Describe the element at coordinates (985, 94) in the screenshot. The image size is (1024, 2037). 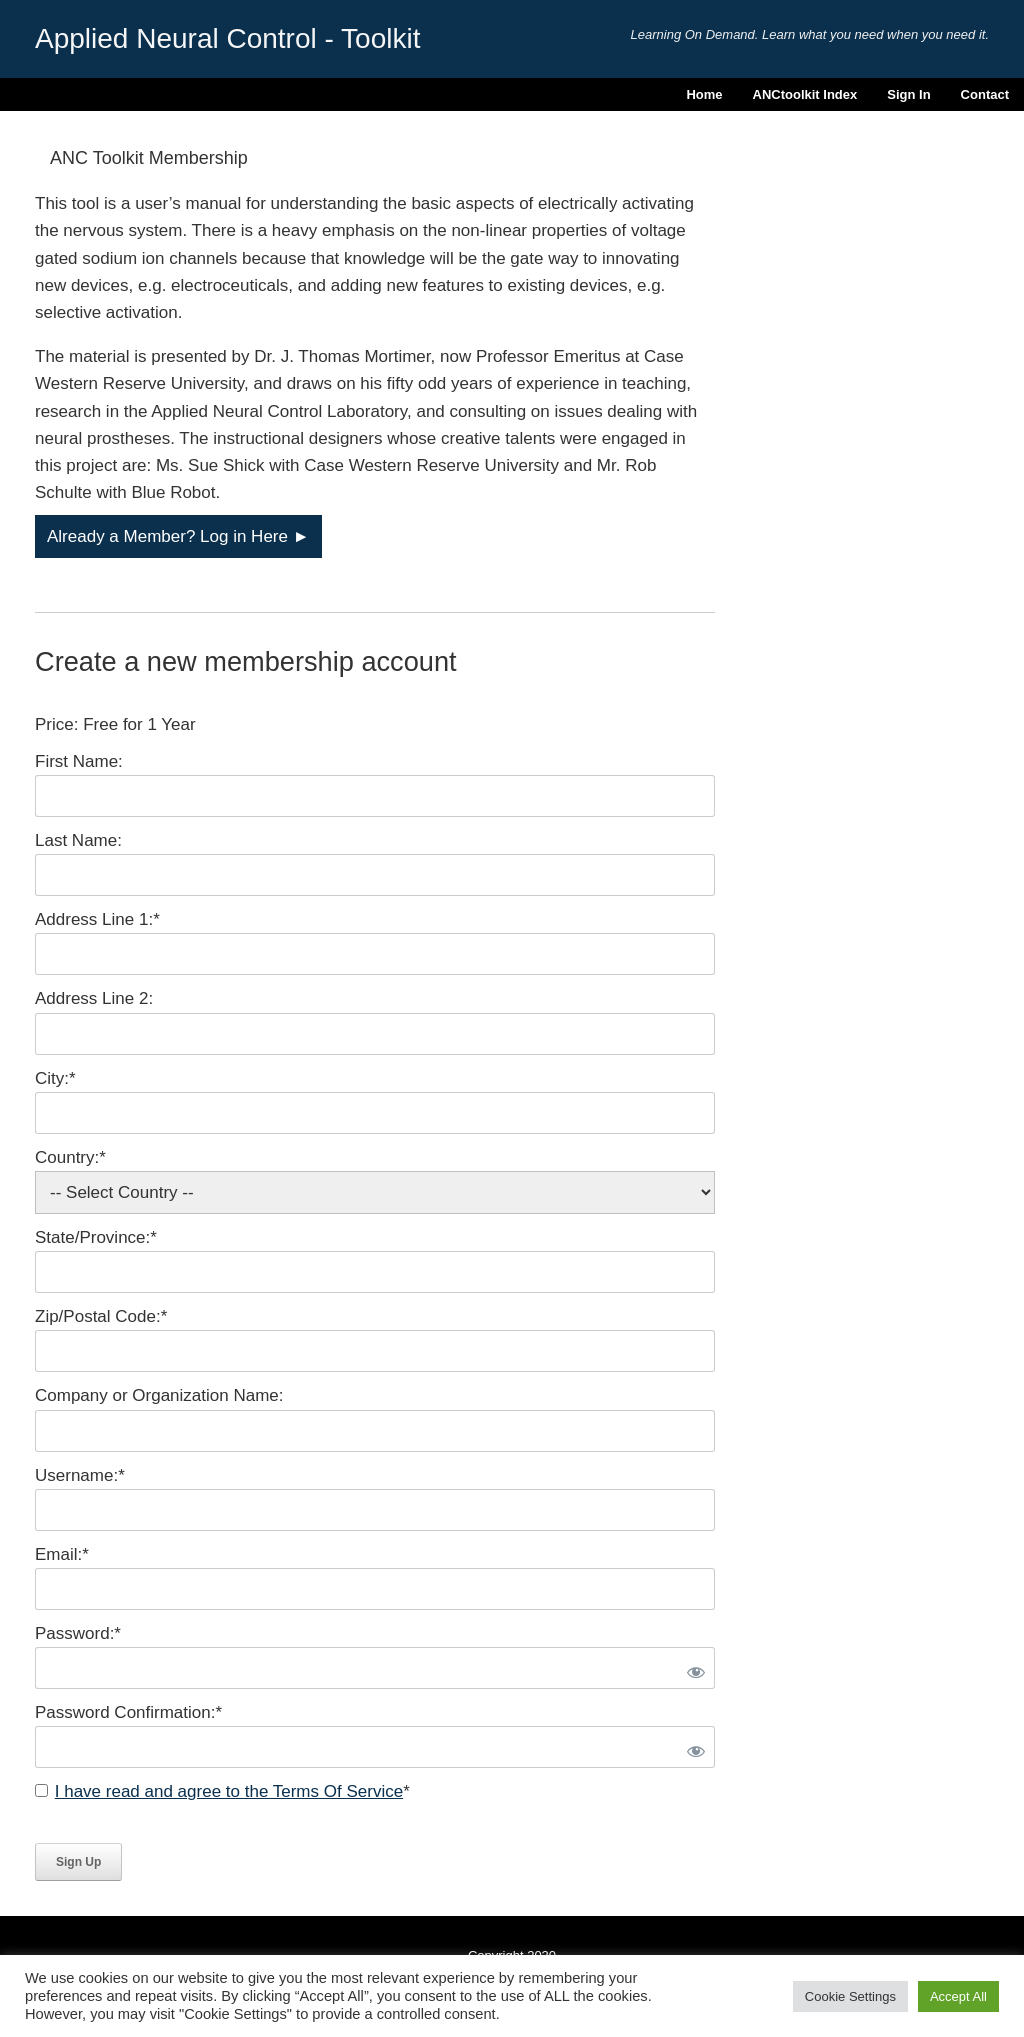
I see `Contact` at that location.